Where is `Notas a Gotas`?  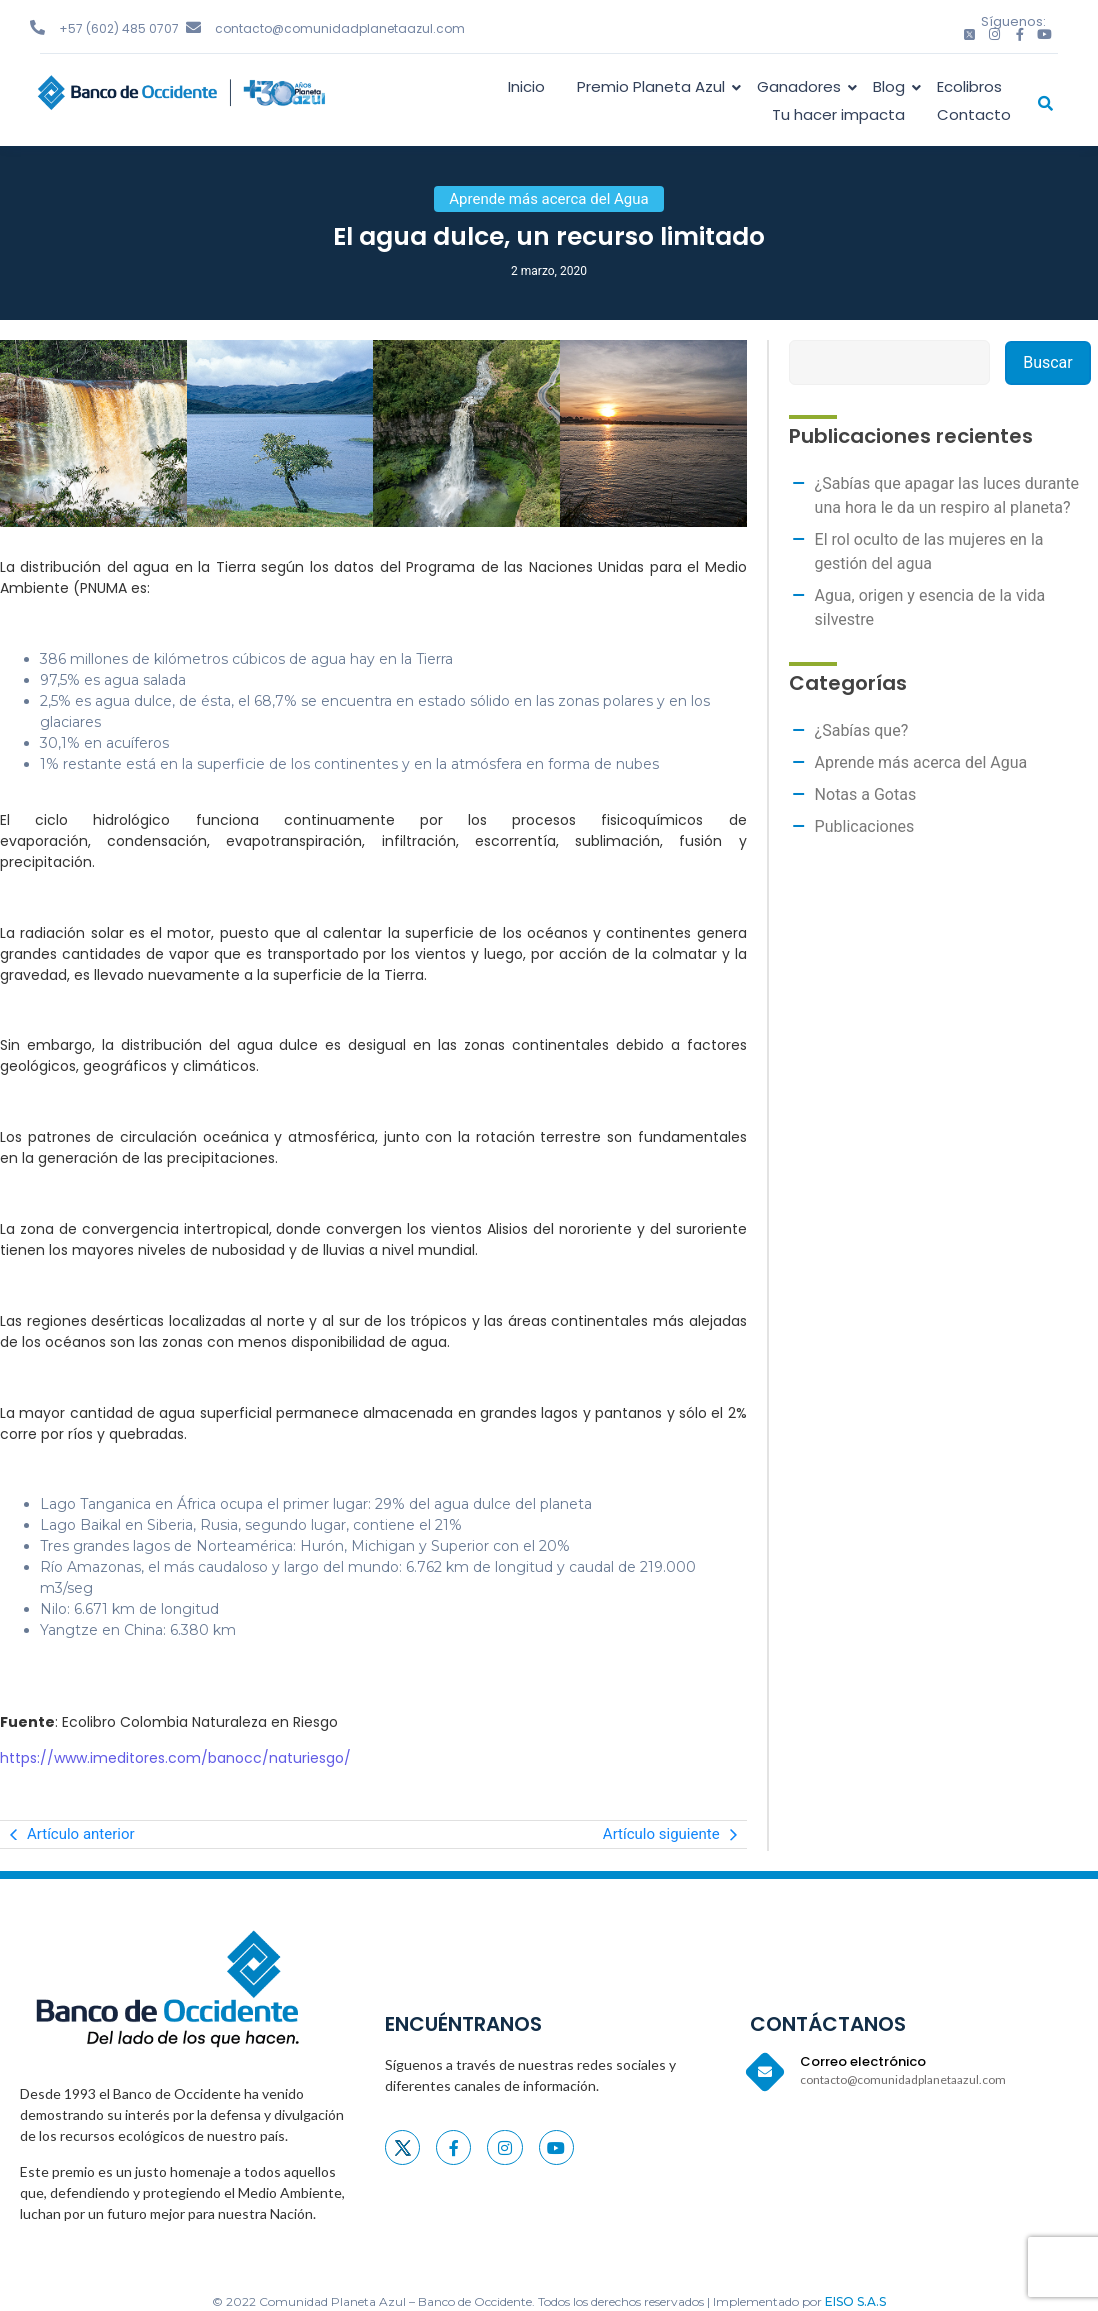
Notas a Gotas is located at coordinates (866, 794).